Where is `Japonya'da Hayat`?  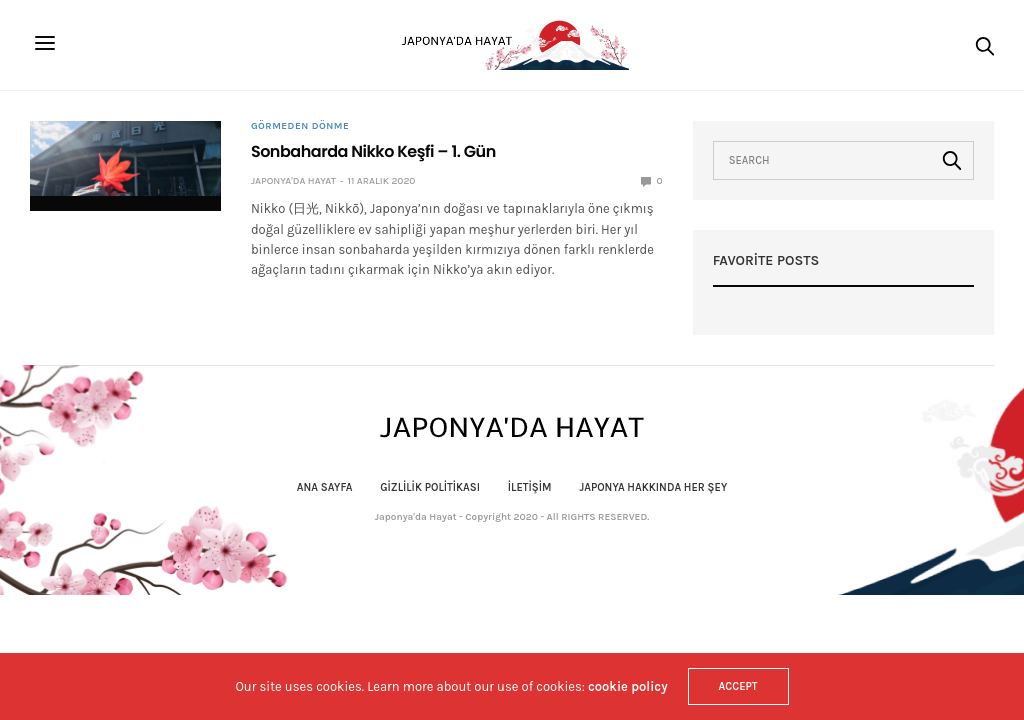 Japonya'da Hayat is located at coordinates (293, 181).